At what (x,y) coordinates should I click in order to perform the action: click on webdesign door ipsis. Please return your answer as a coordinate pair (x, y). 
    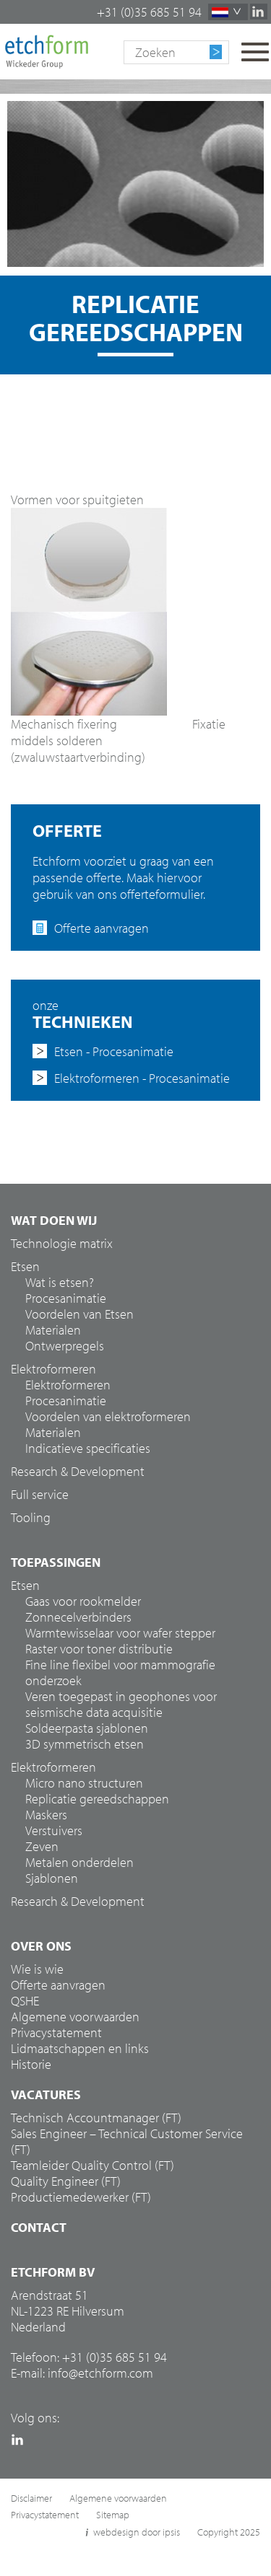
    Looking at the image, I should click on (136, 2532).